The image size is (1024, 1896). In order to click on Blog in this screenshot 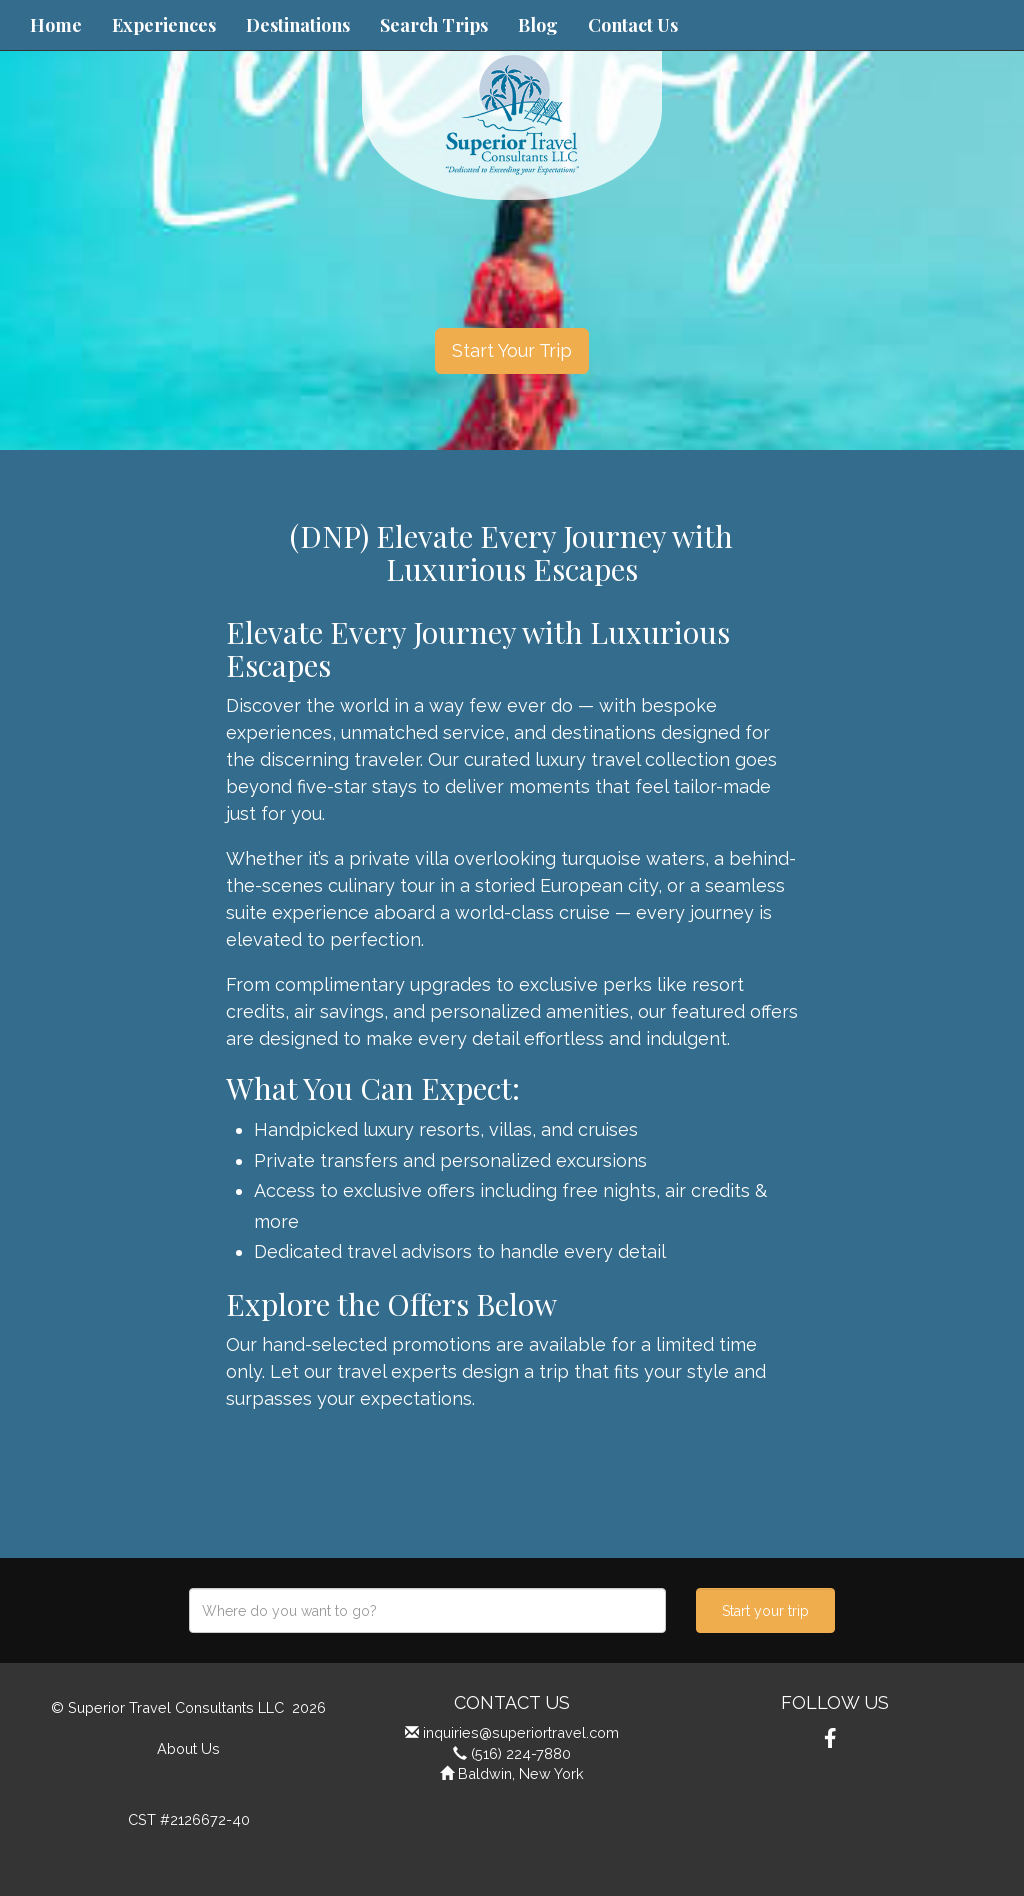, I will do `click(538, 25)`.